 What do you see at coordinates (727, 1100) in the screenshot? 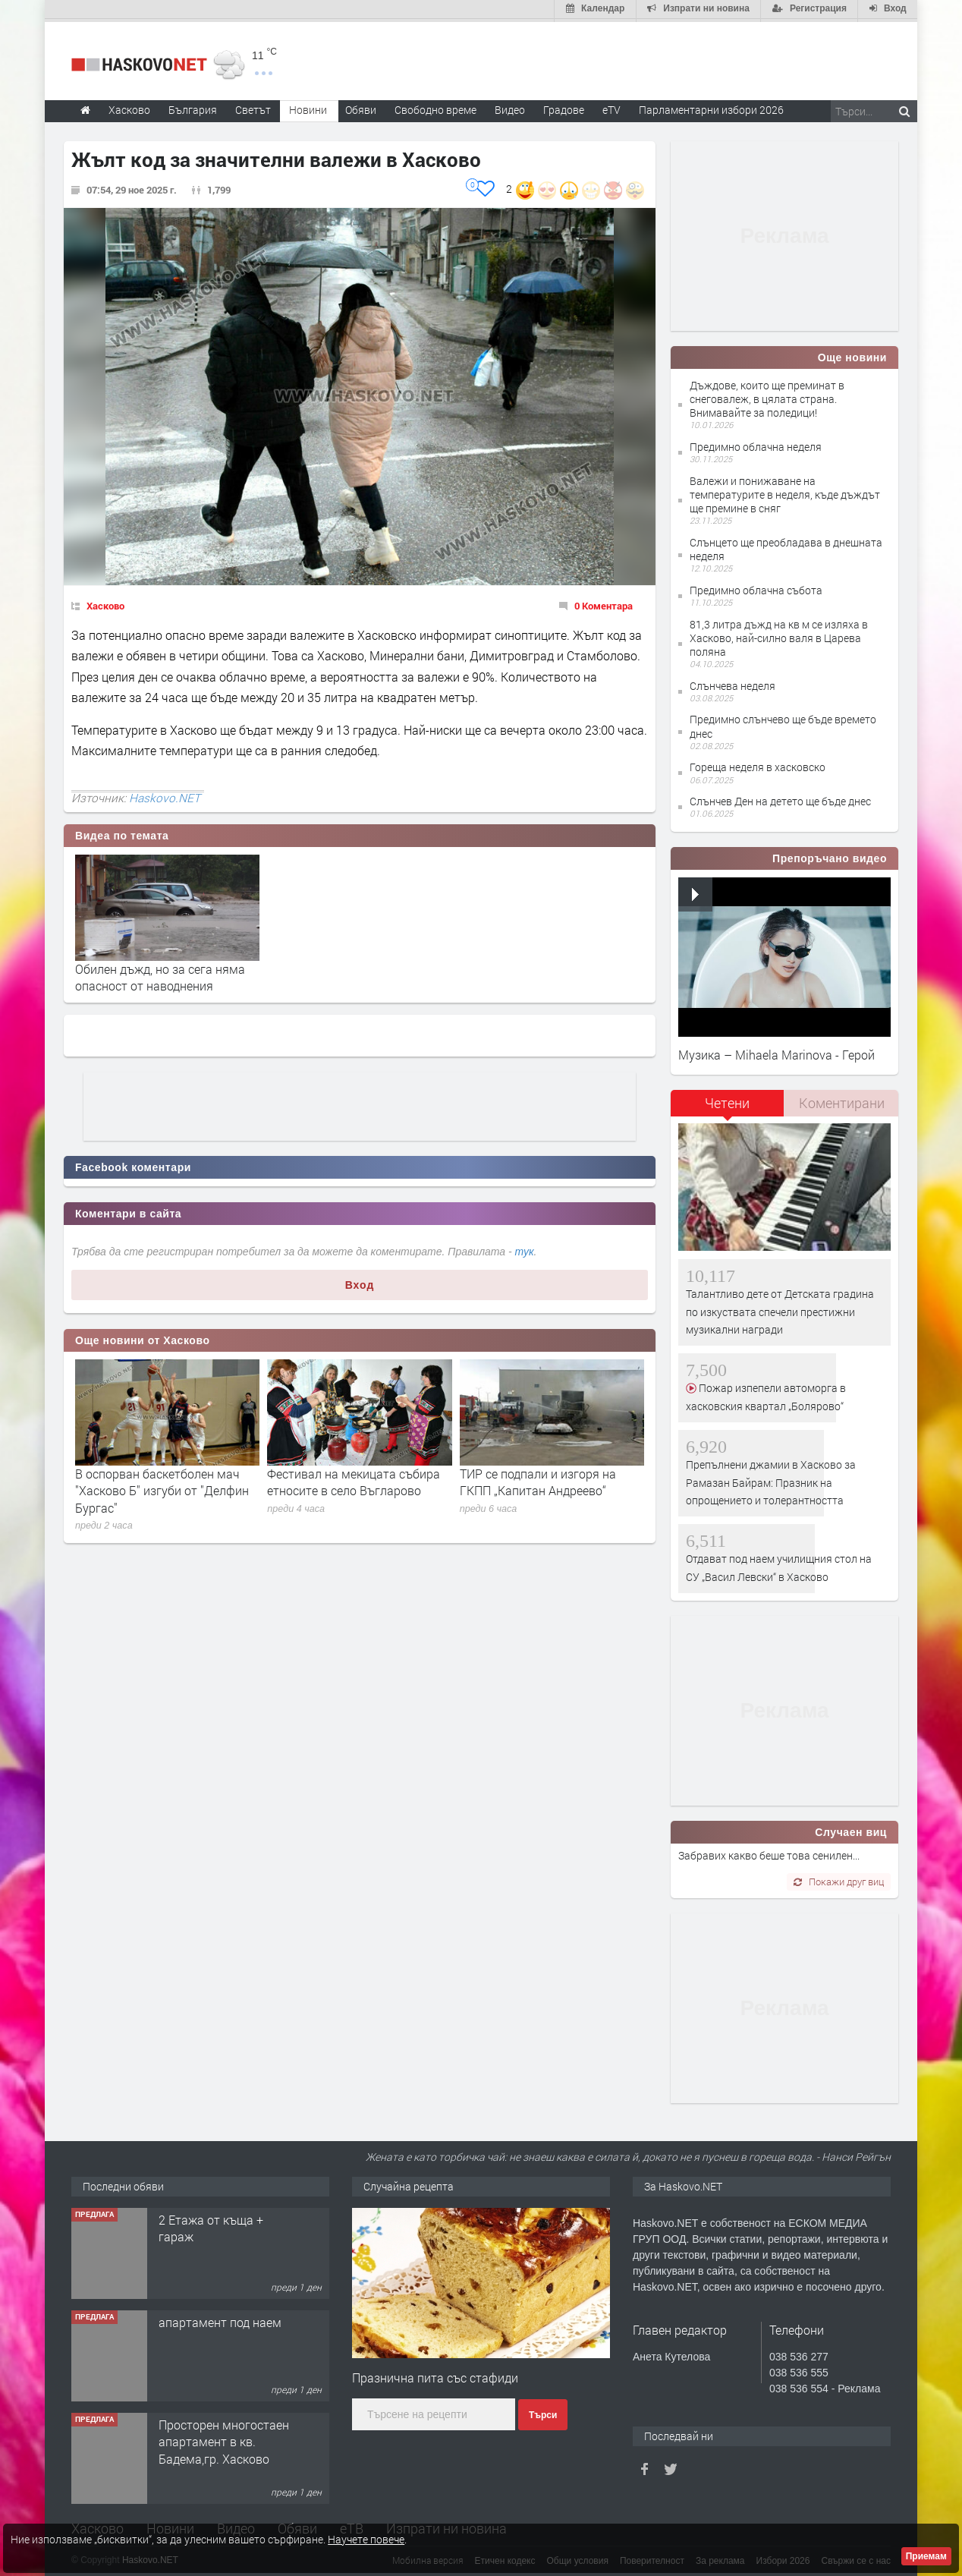
I see `Четени [presentation]` at bounding box center [727, 1100].